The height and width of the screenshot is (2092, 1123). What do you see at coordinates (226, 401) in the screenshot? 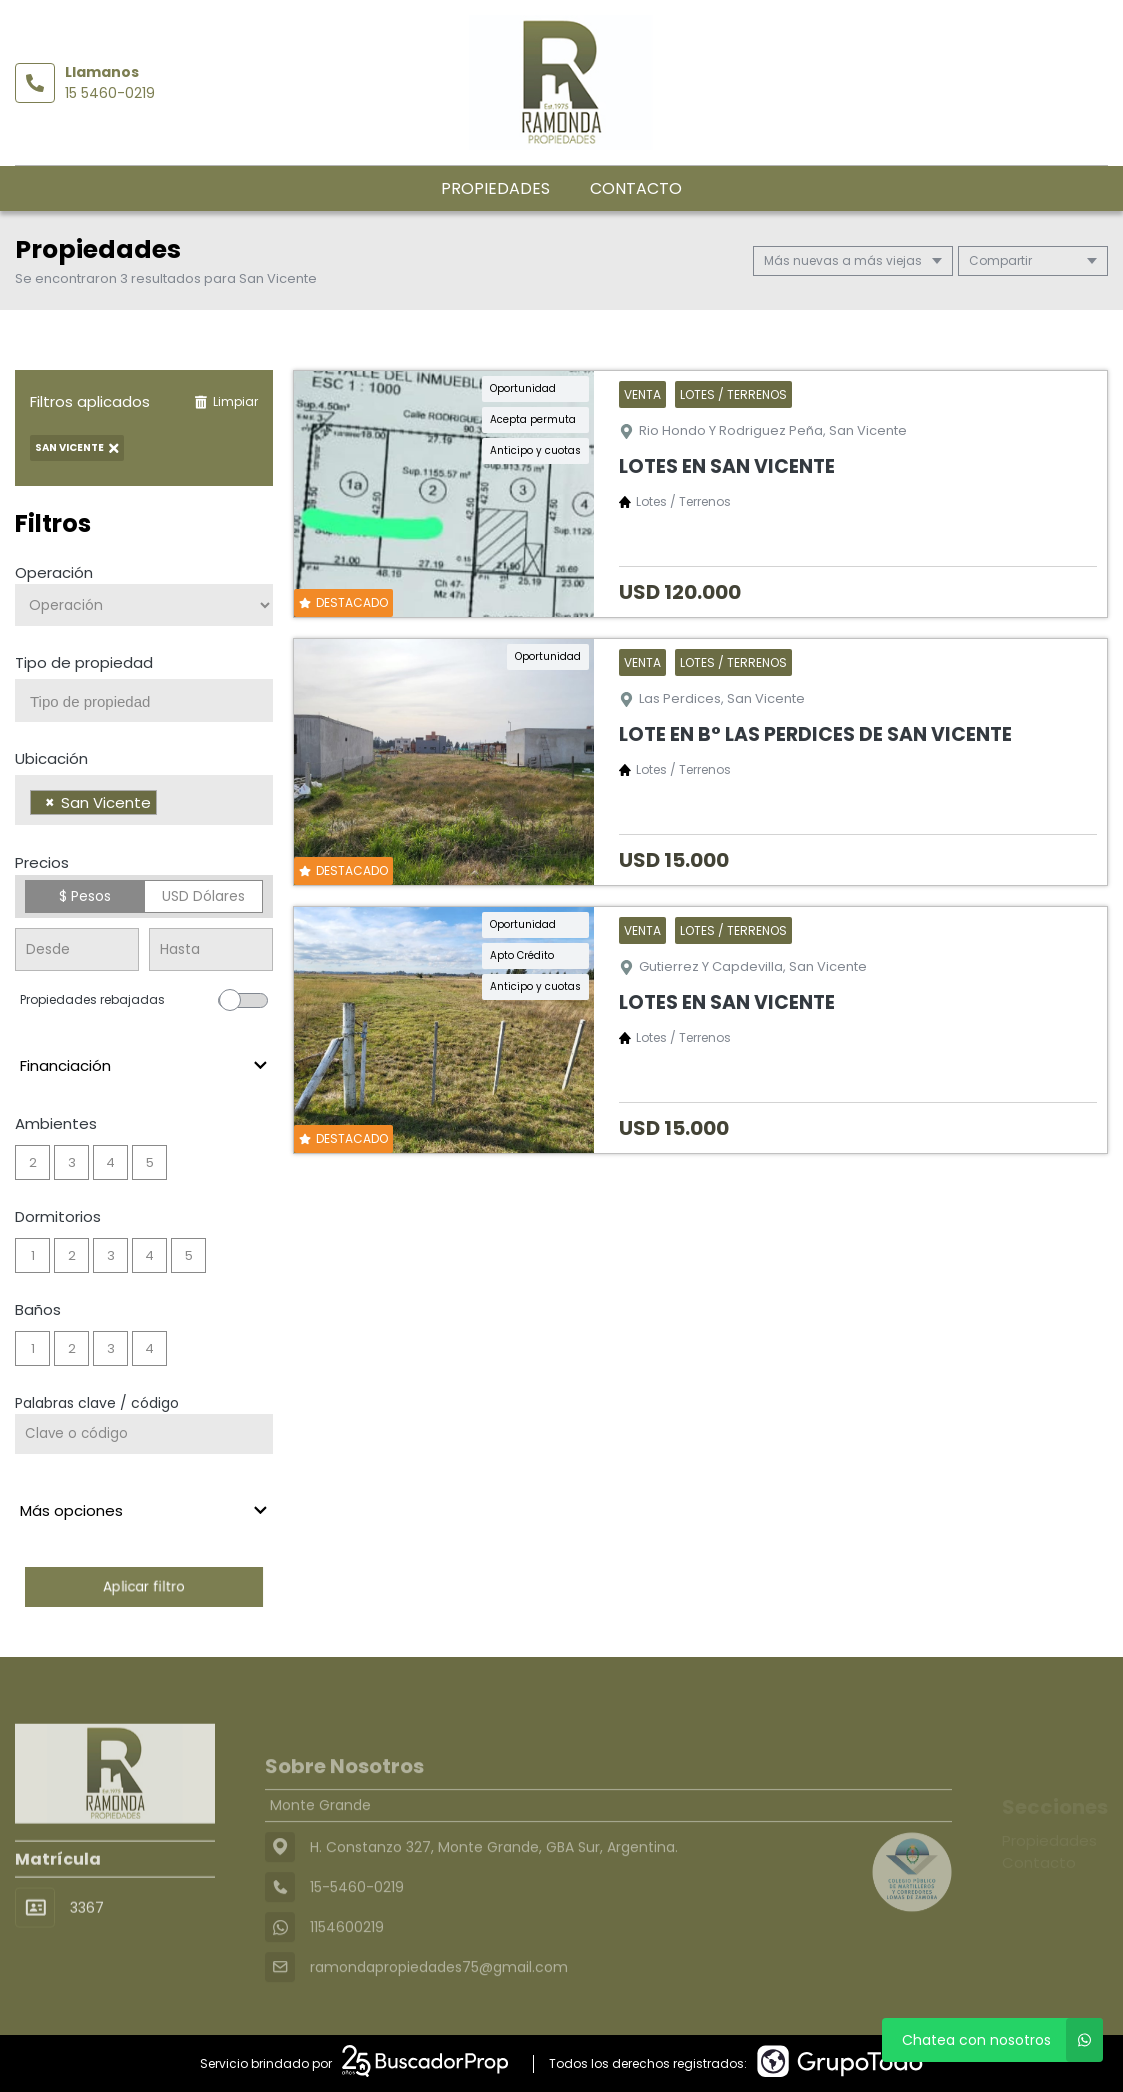
I see `Limpiar` at bounding box center [226, 401].